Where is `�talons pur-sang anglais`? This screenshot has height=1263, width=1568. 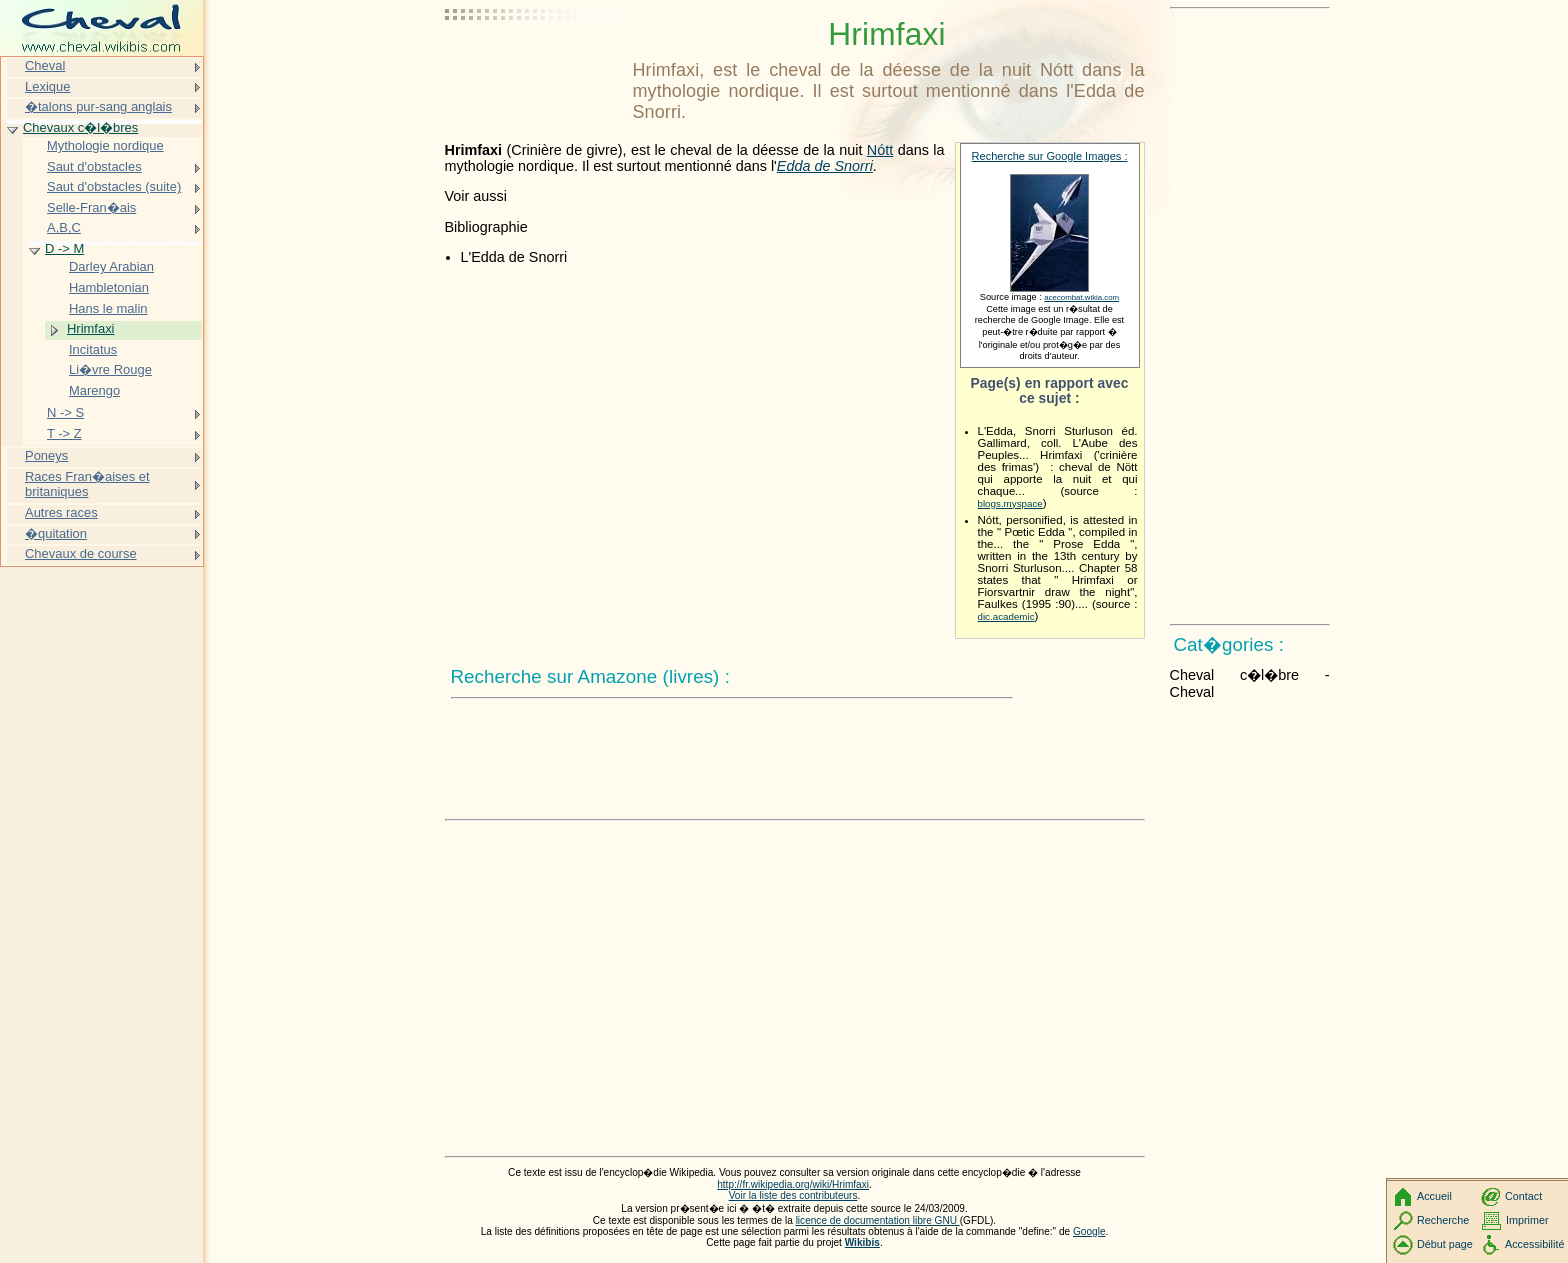 �talons pur-sang anglais is located at coordinates (98, 106).